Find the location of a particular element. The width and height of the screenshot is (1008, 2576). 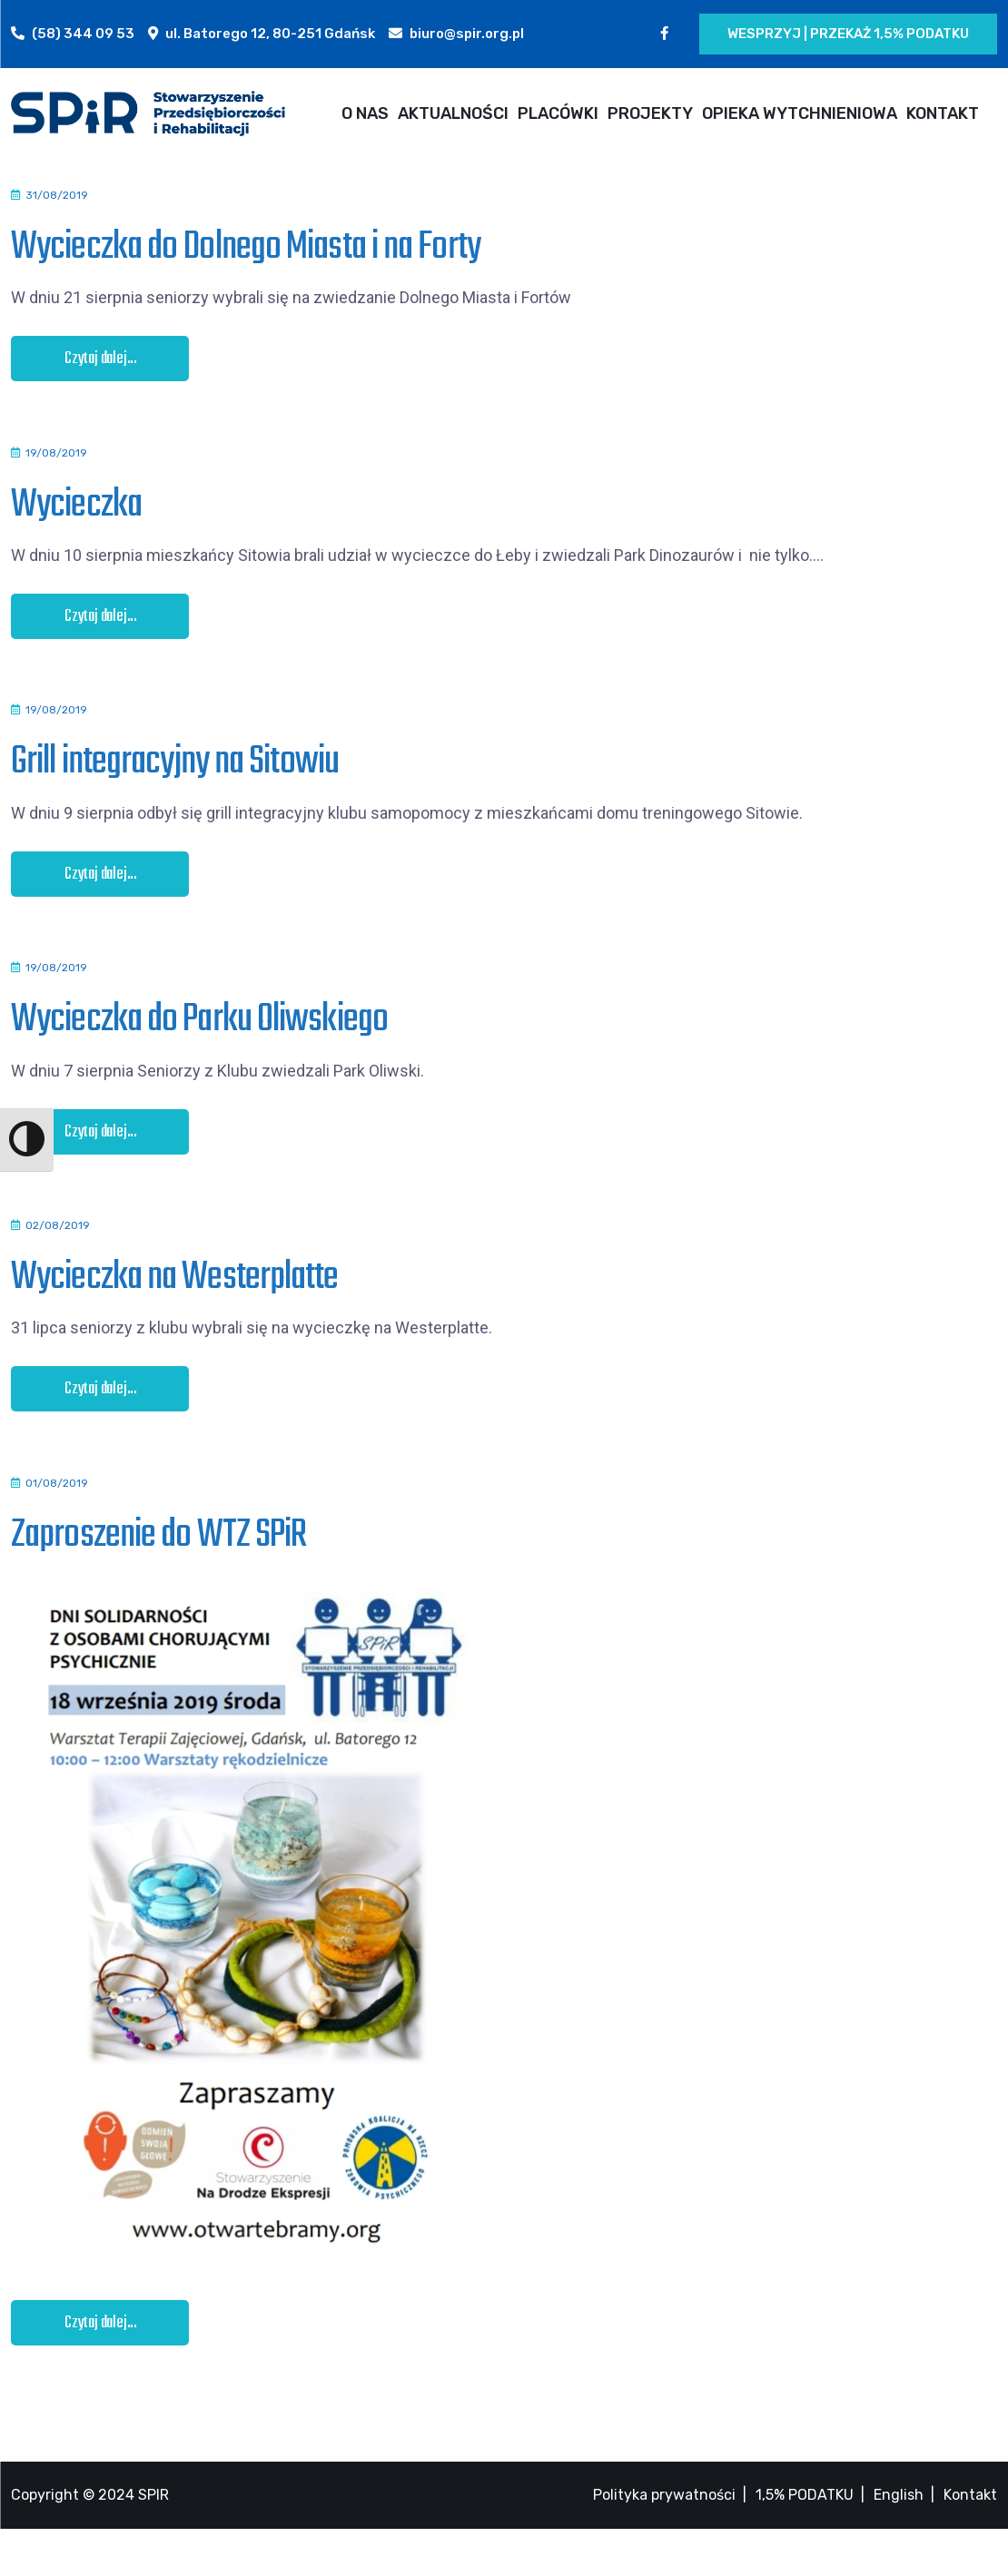

19/08/2019 is located at coordinates (56, 460).